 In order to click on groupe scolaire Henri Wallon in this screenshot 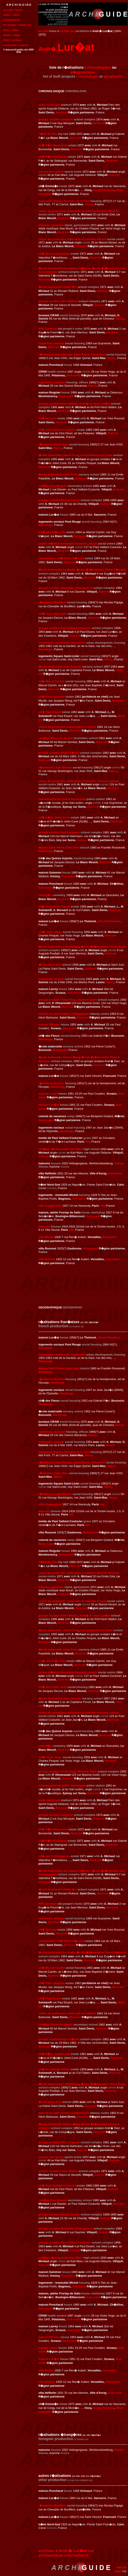, I will do `click(58, 301)`.